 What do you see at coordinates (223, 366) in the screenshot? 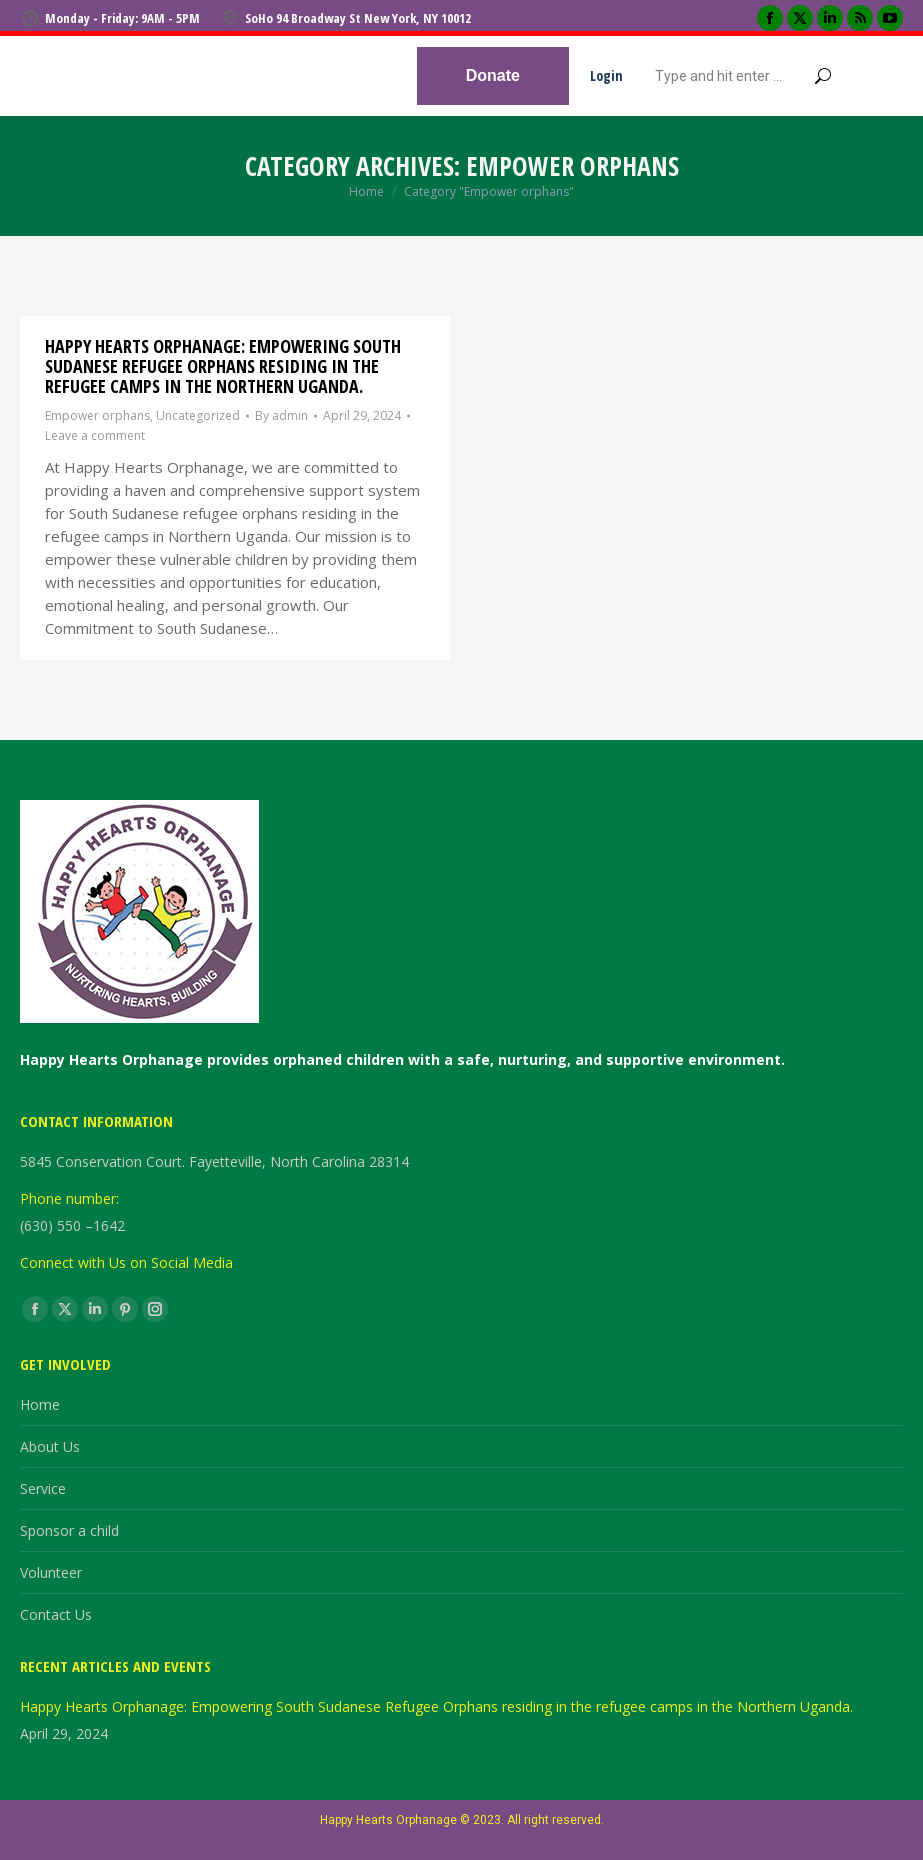
I see `Happy Hearts Orphanage: Empowering South Sudanese Refugee Orphans residing in the refugee camps in the Northern Uganda.` at bounding box center [223, 366].